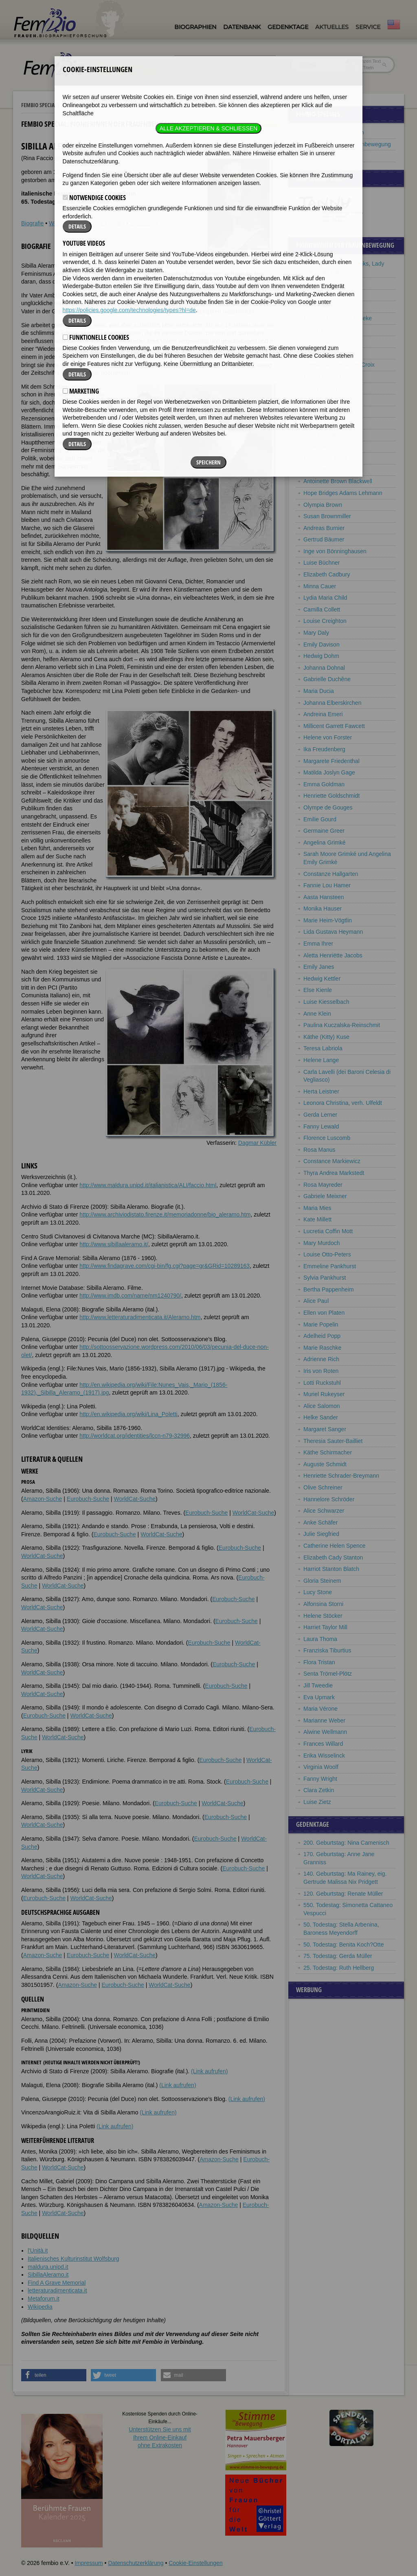 The width and height of the screenshot is (417, 2576). I want to click on Alice Schwarzer, so click(323, 1510).